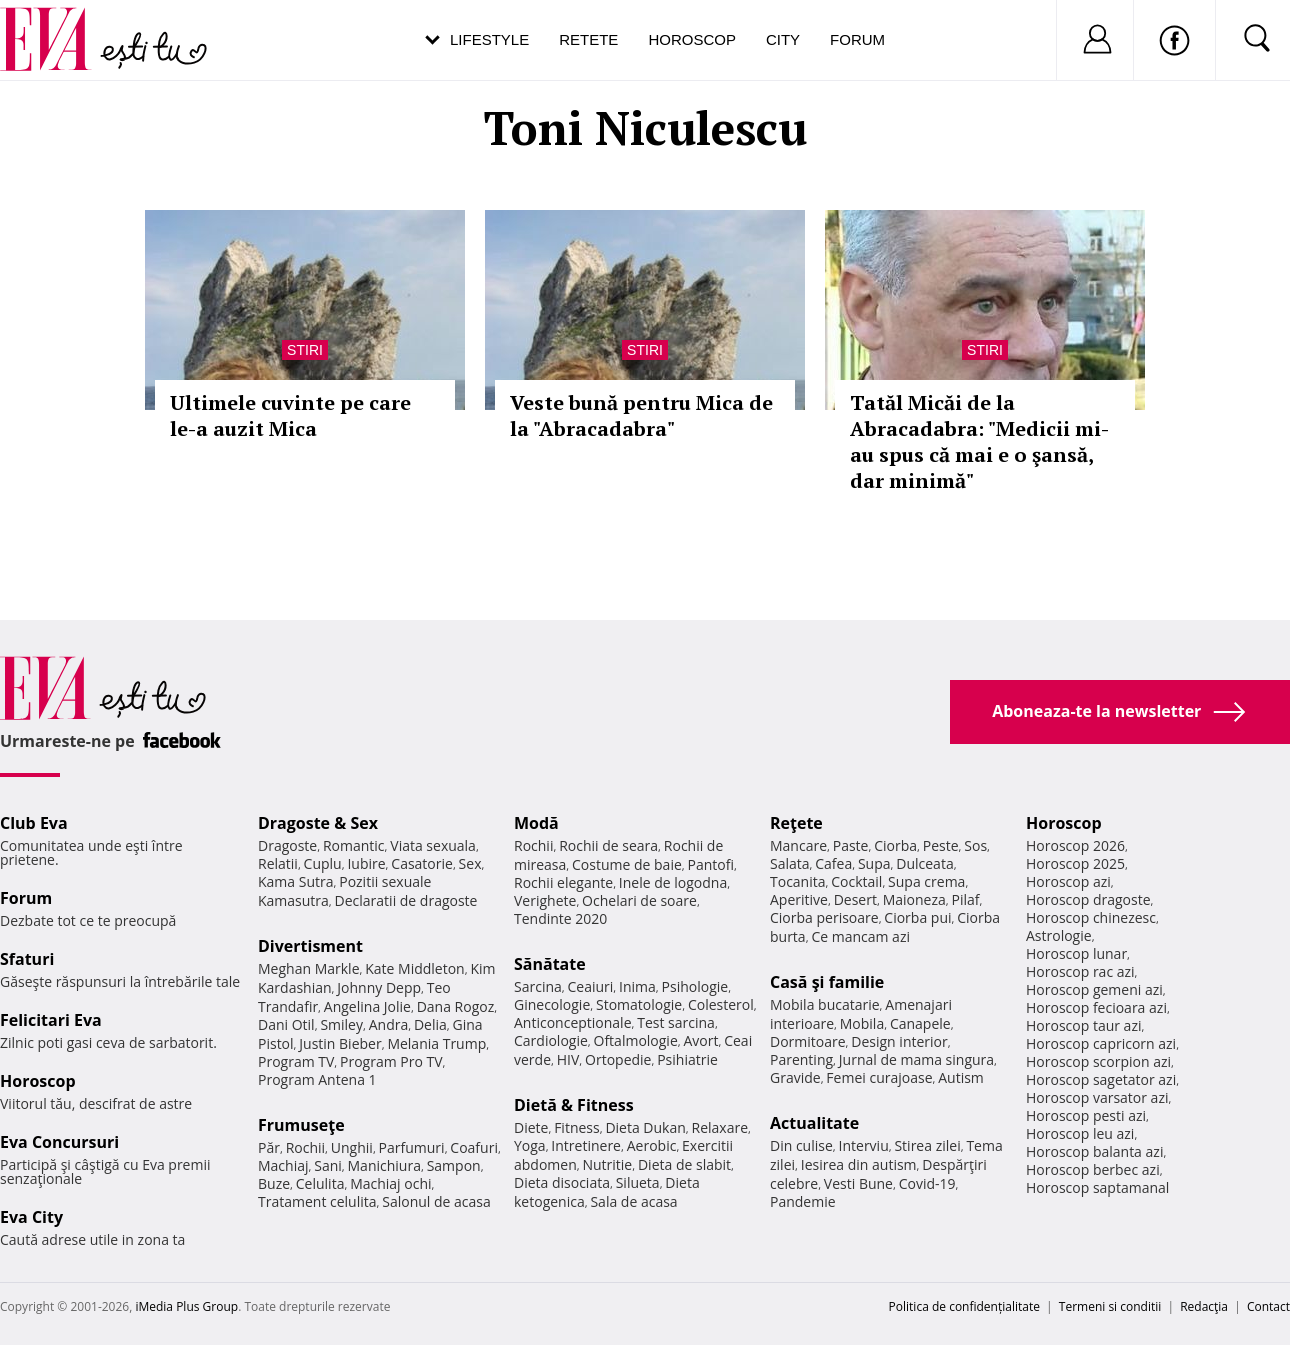 The image size is (1290, 1345). I want to click on Stiri, so click(305, 350).